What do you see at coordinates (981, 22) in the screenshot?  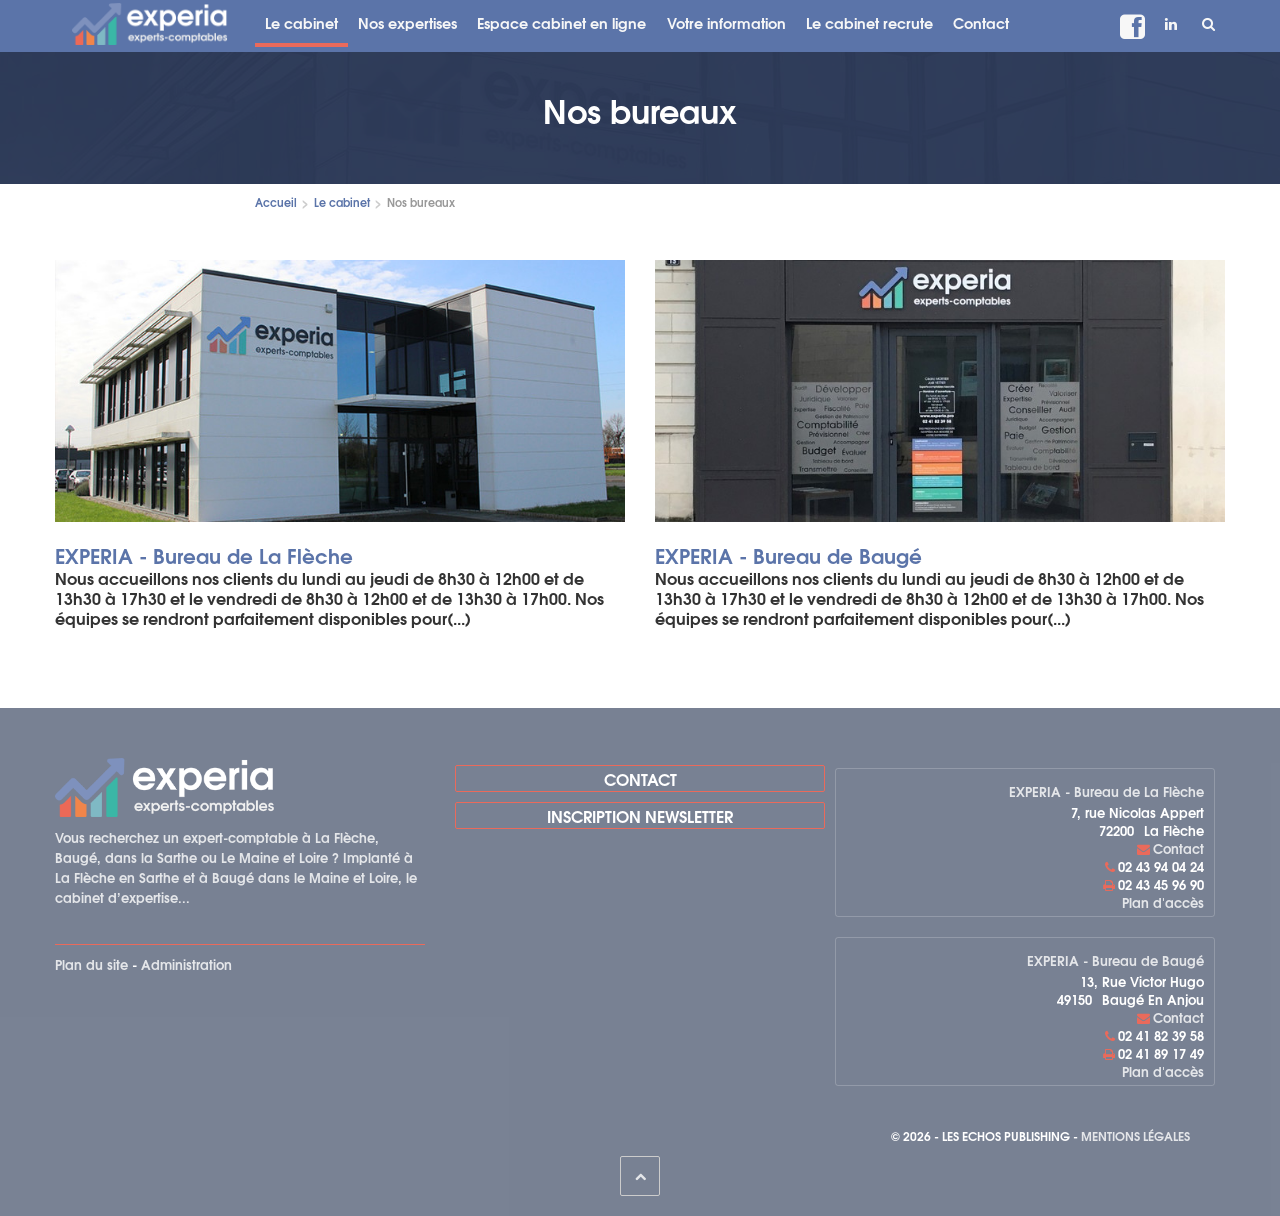 I see `Contact` at bounding box center [981, 22].